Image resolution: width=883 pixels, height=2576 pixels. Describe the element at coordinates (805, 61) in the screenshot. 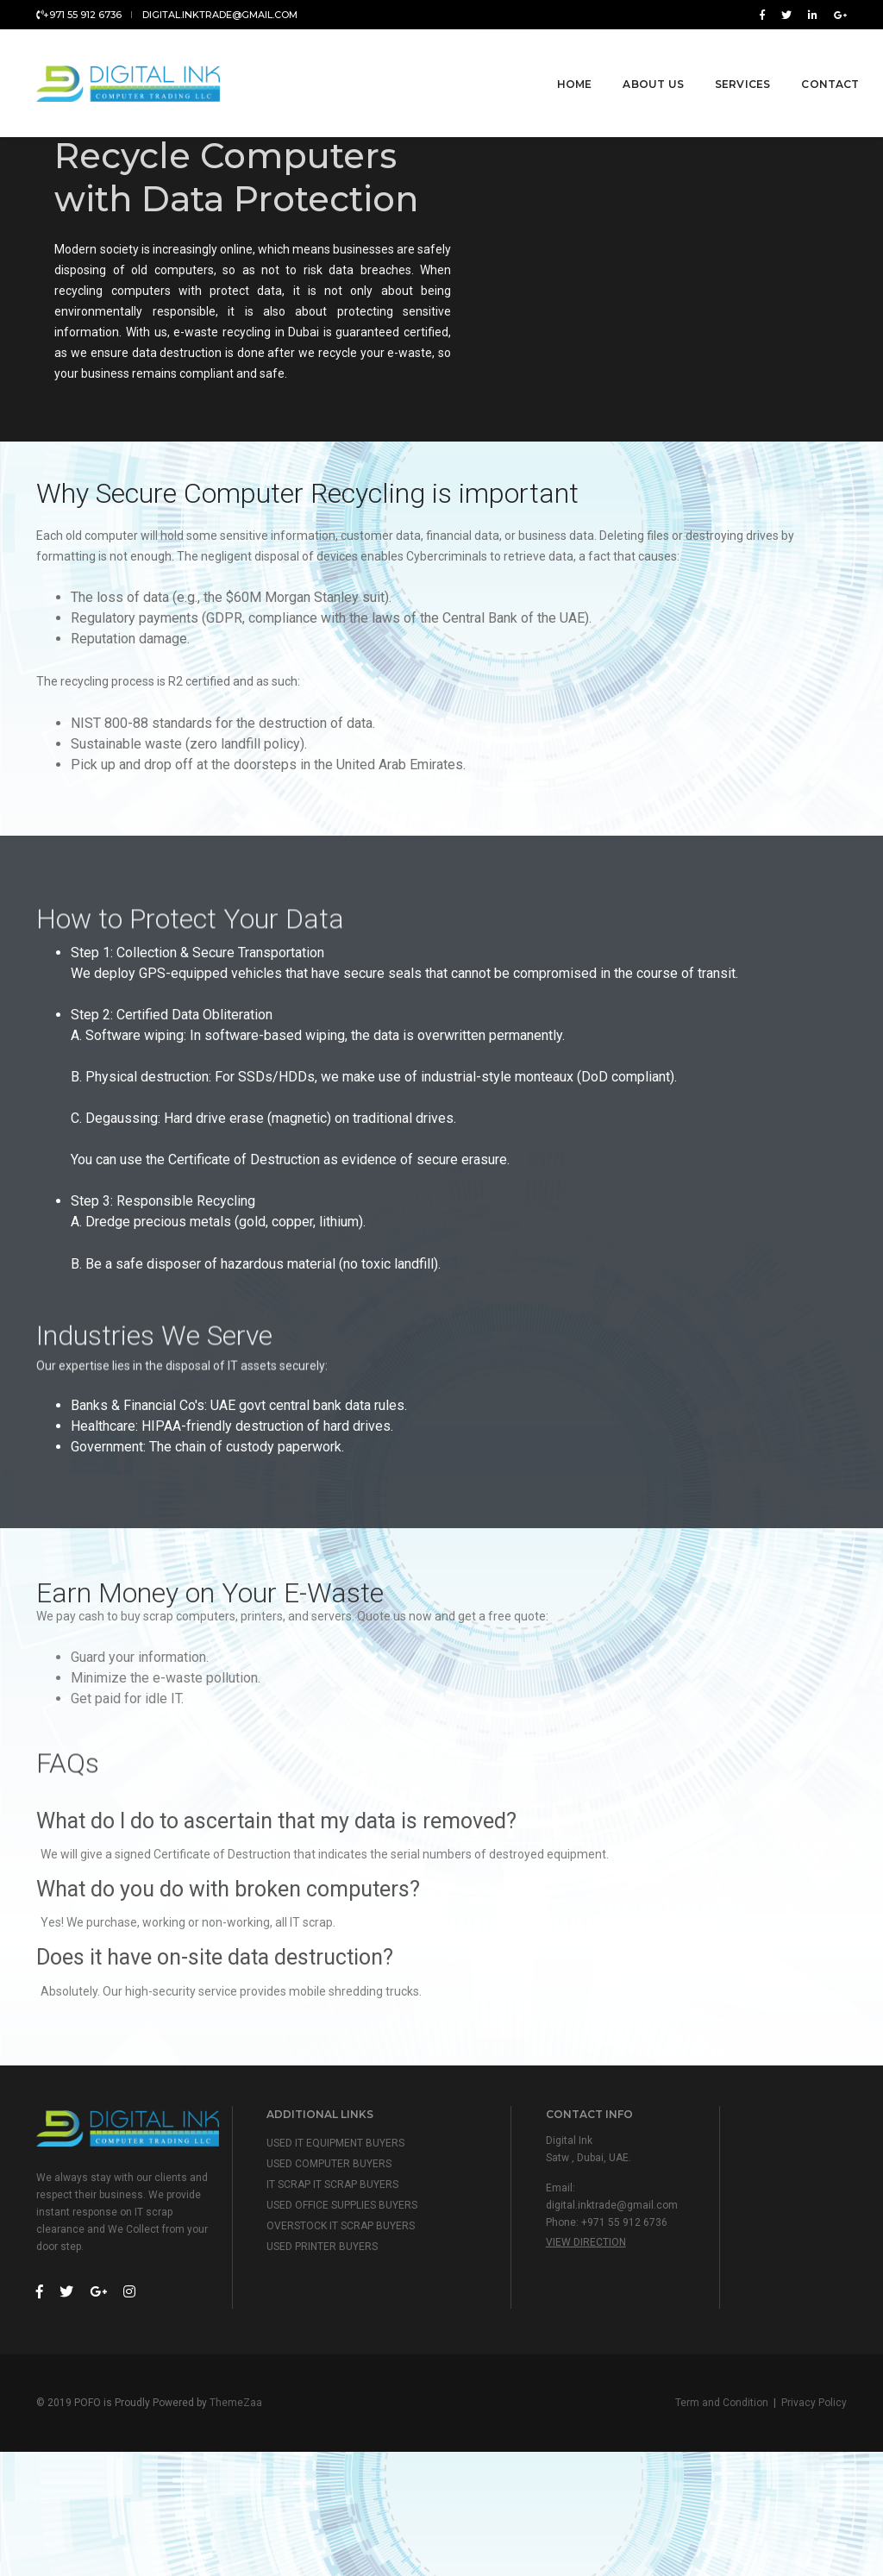

I see `Contact` at that location.